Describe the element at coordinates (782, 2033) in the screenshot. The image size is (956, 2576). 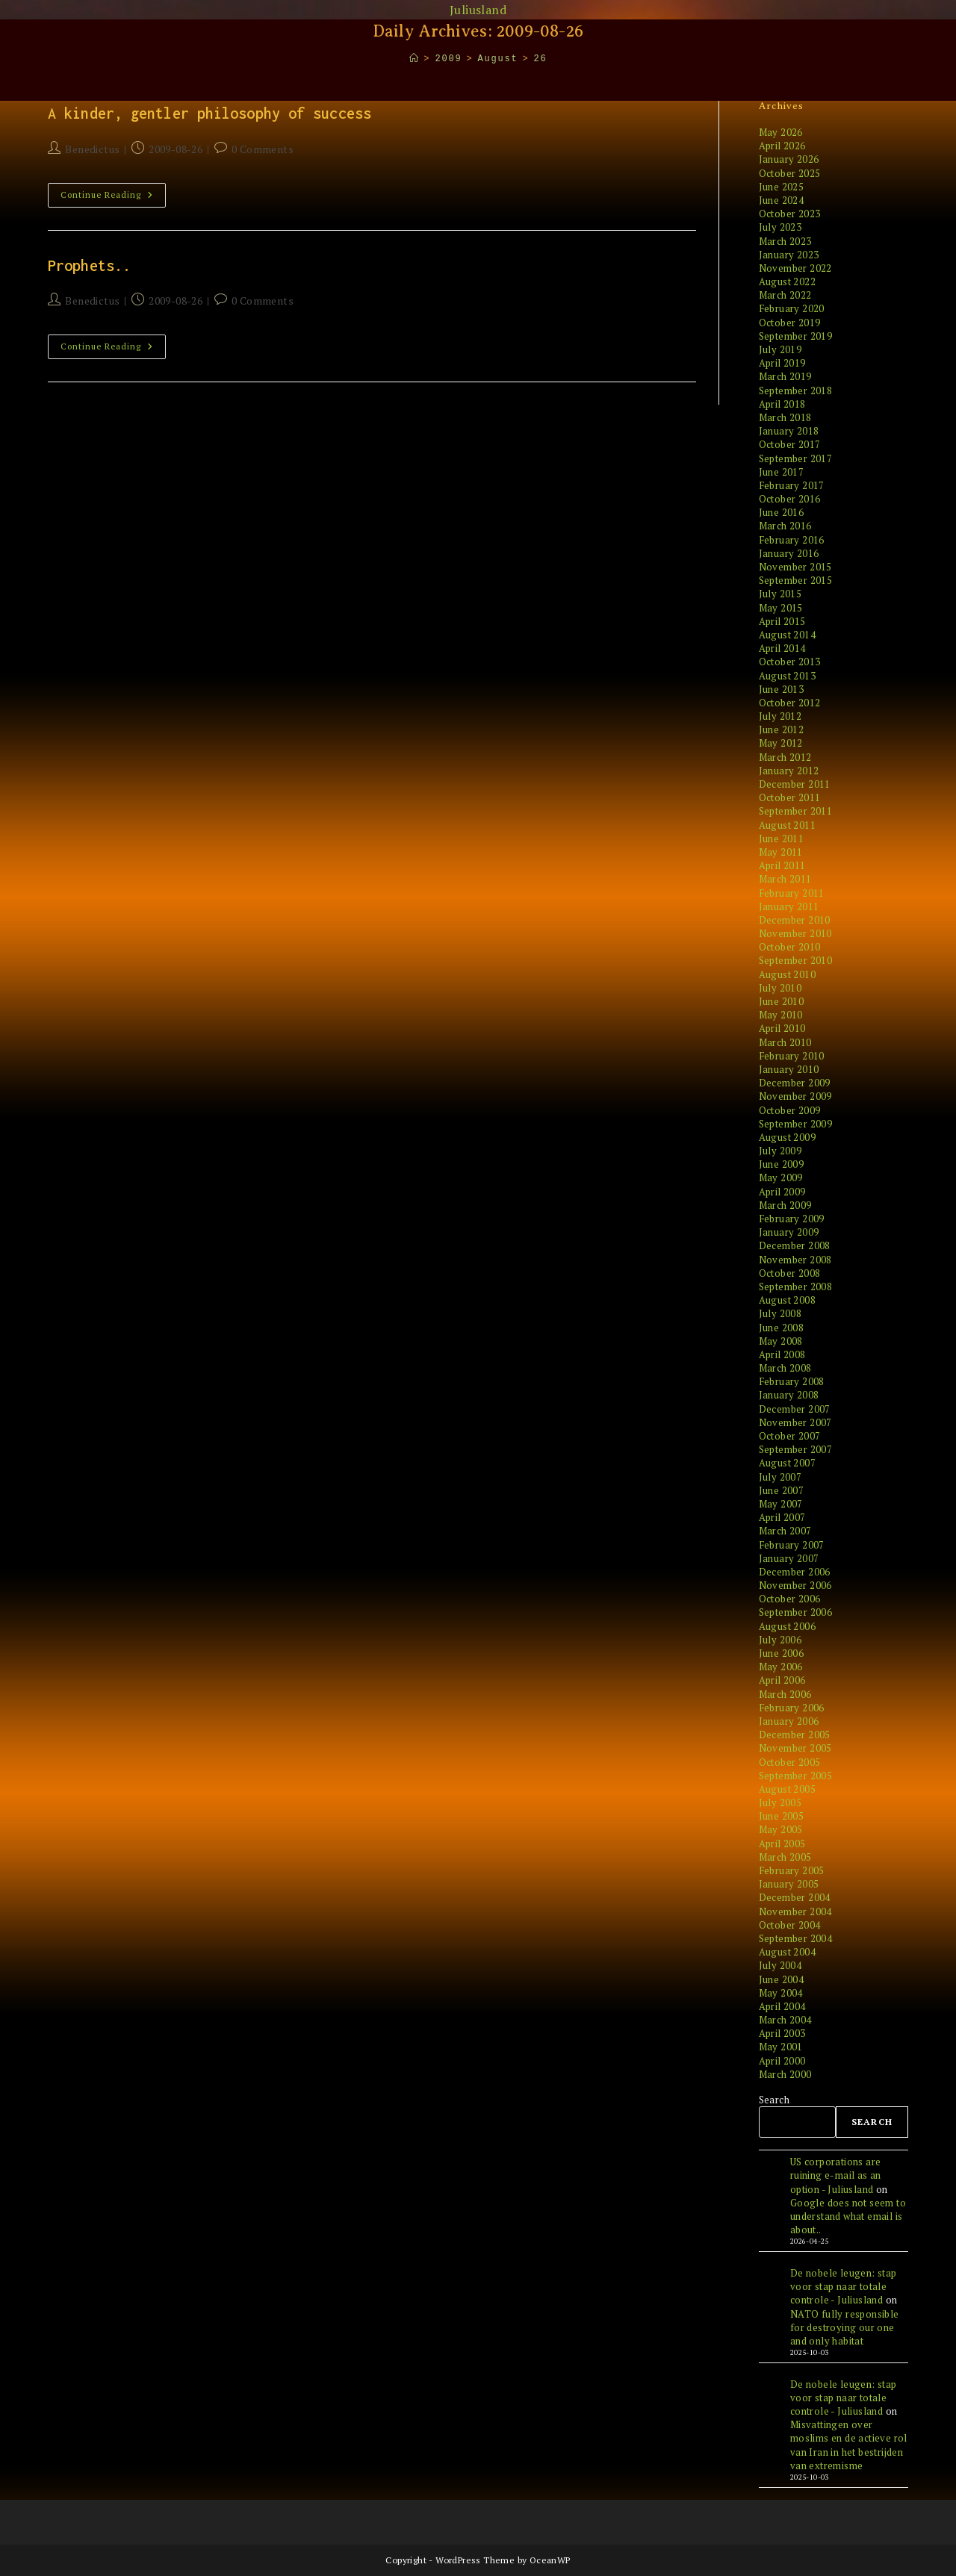
I see `April 2003` at that location.